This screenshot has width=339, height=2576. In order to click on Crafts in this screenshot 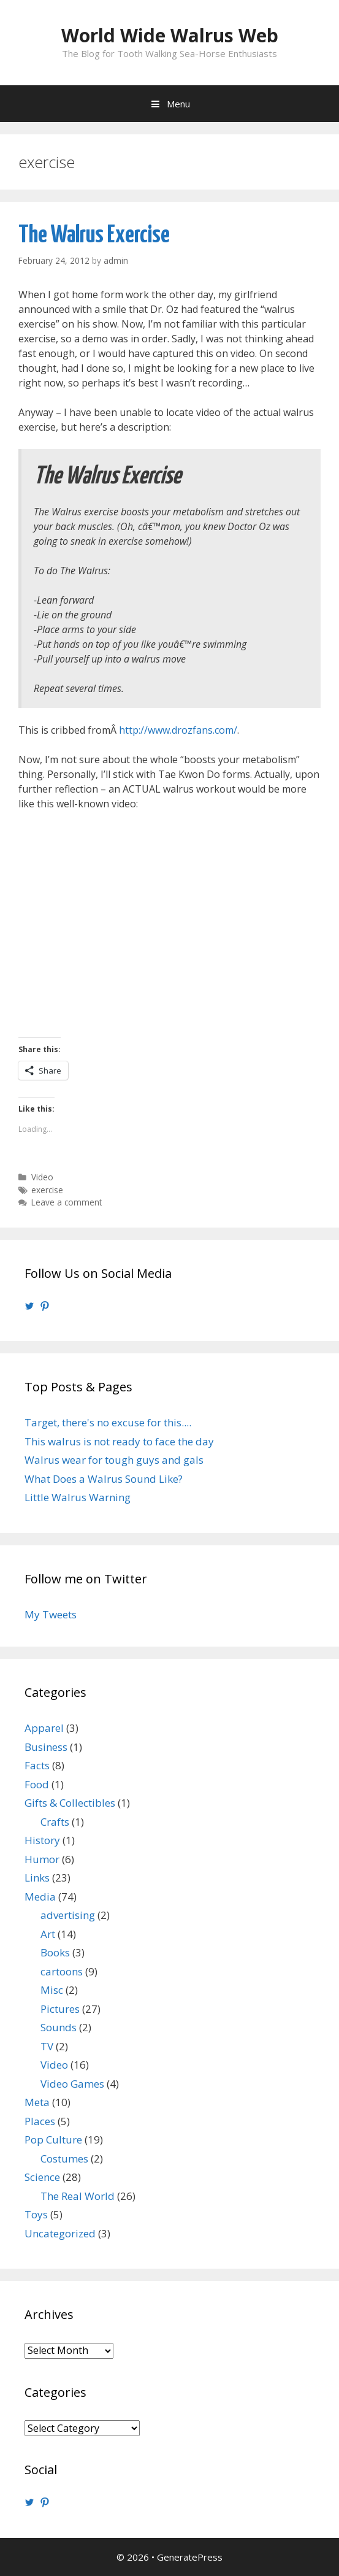, I will do `click(54, 1822)`.